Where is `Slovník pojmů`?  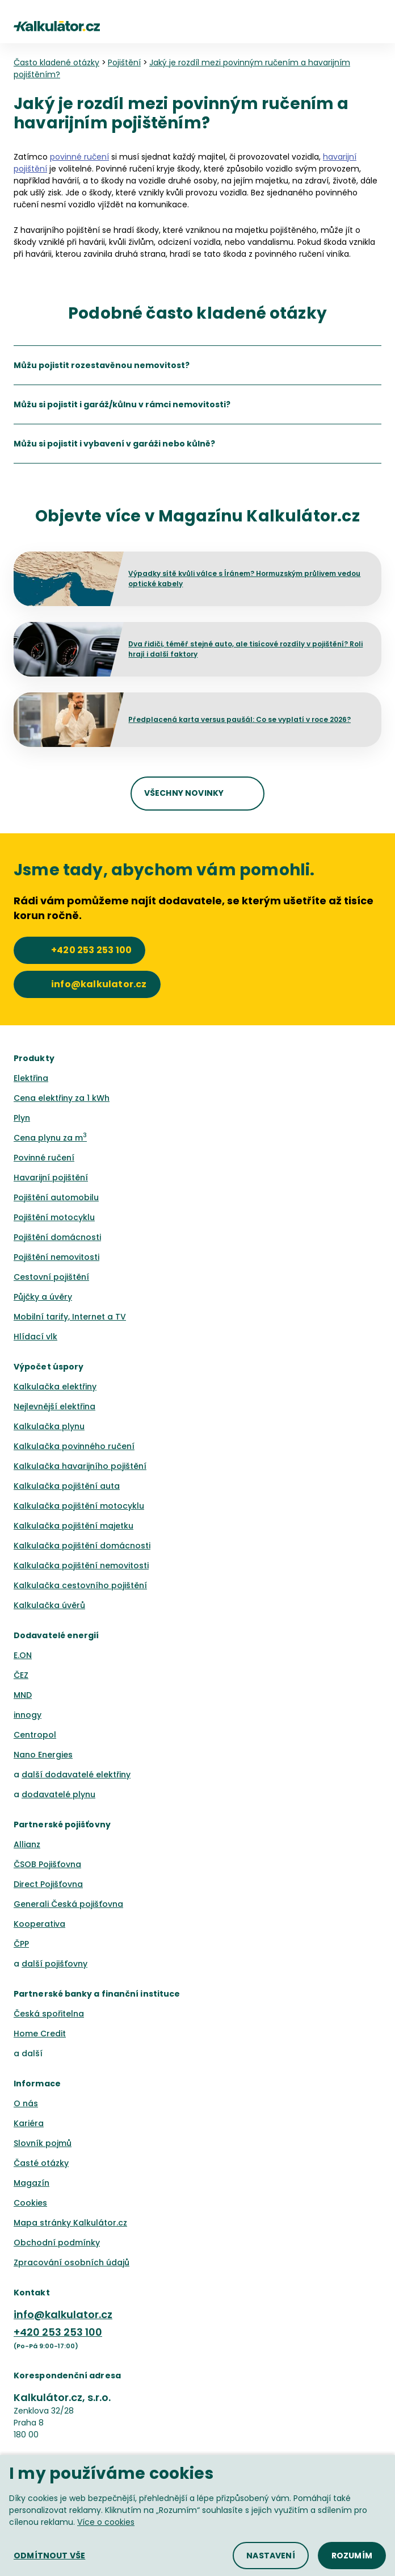 Slovník pojmů is located at coordinates (43, 2143).